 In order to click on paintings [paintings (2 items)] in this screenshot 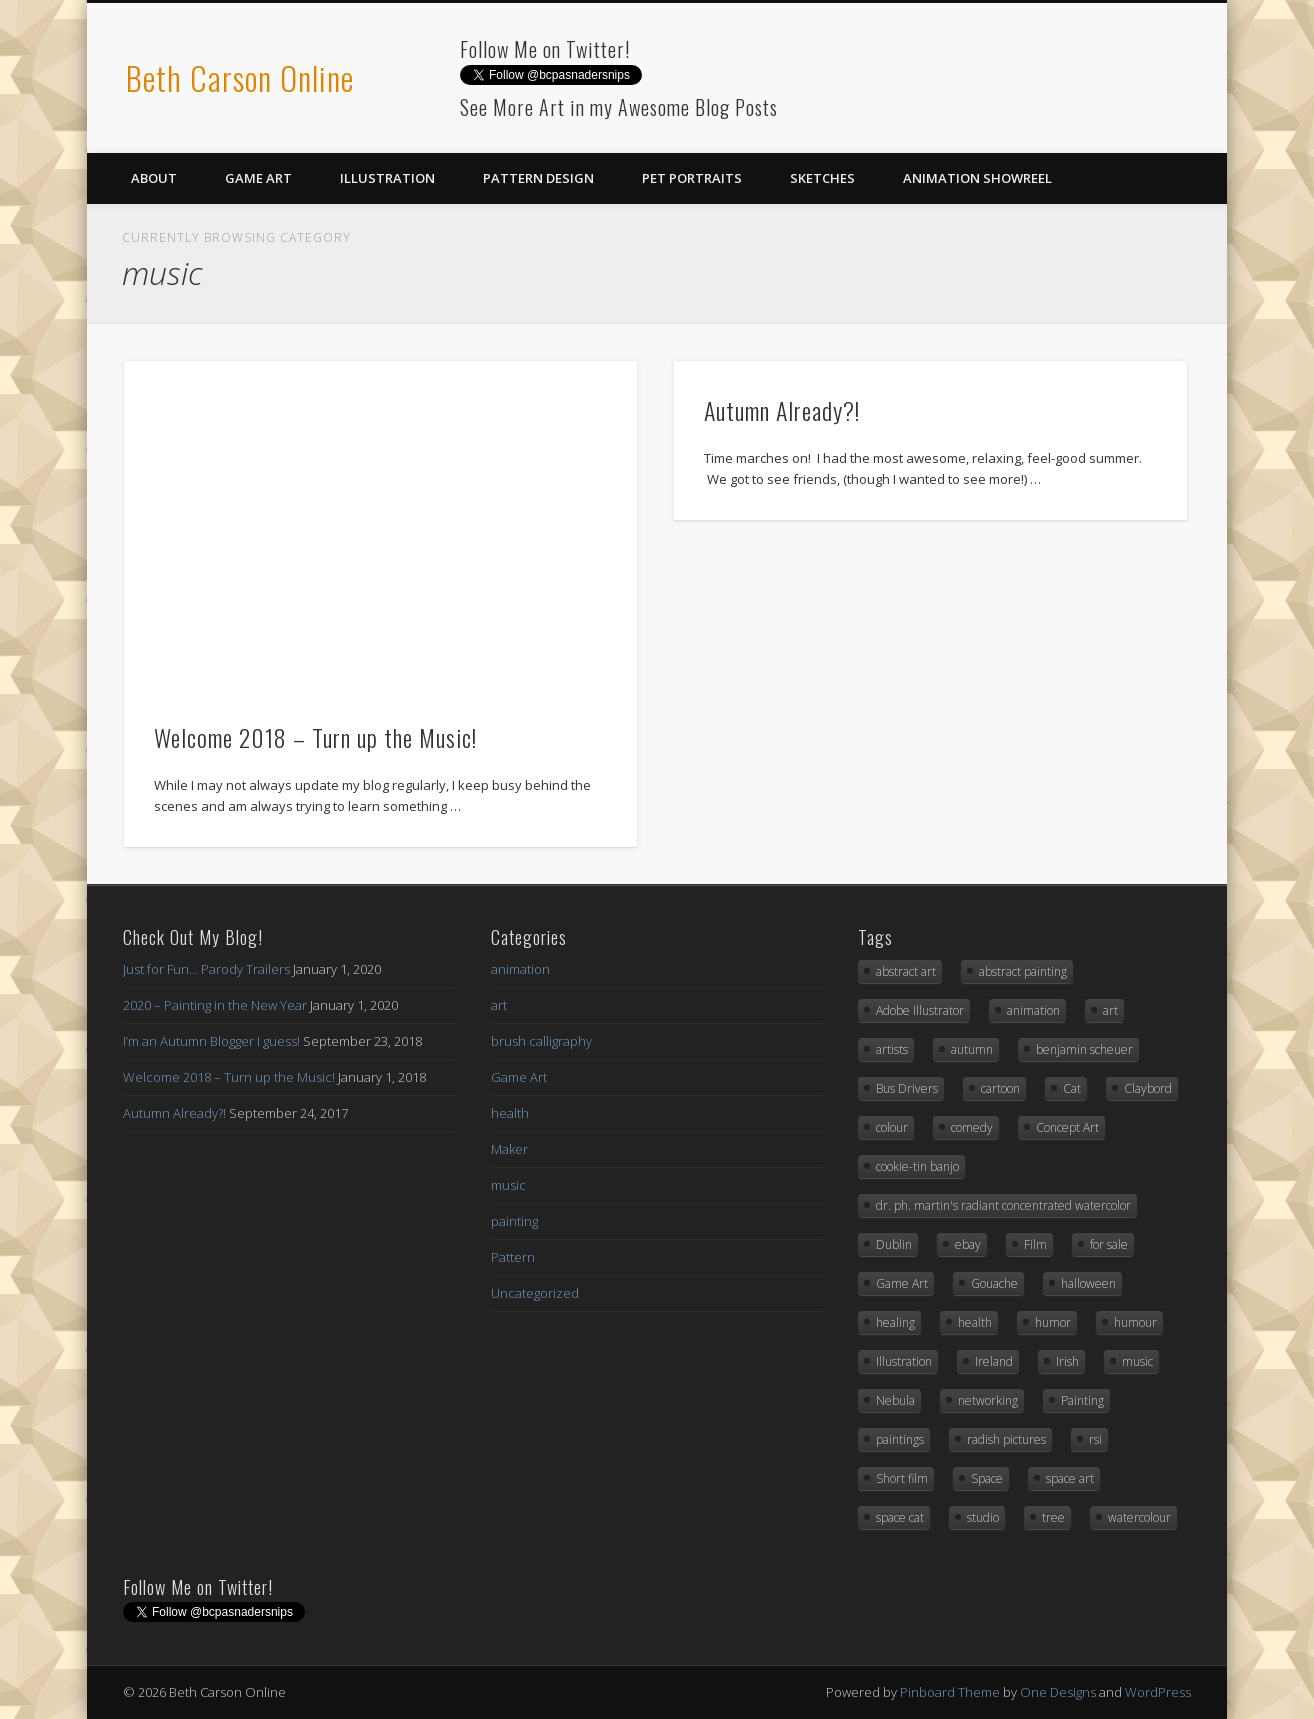, I will do `click(900, 1439)`.